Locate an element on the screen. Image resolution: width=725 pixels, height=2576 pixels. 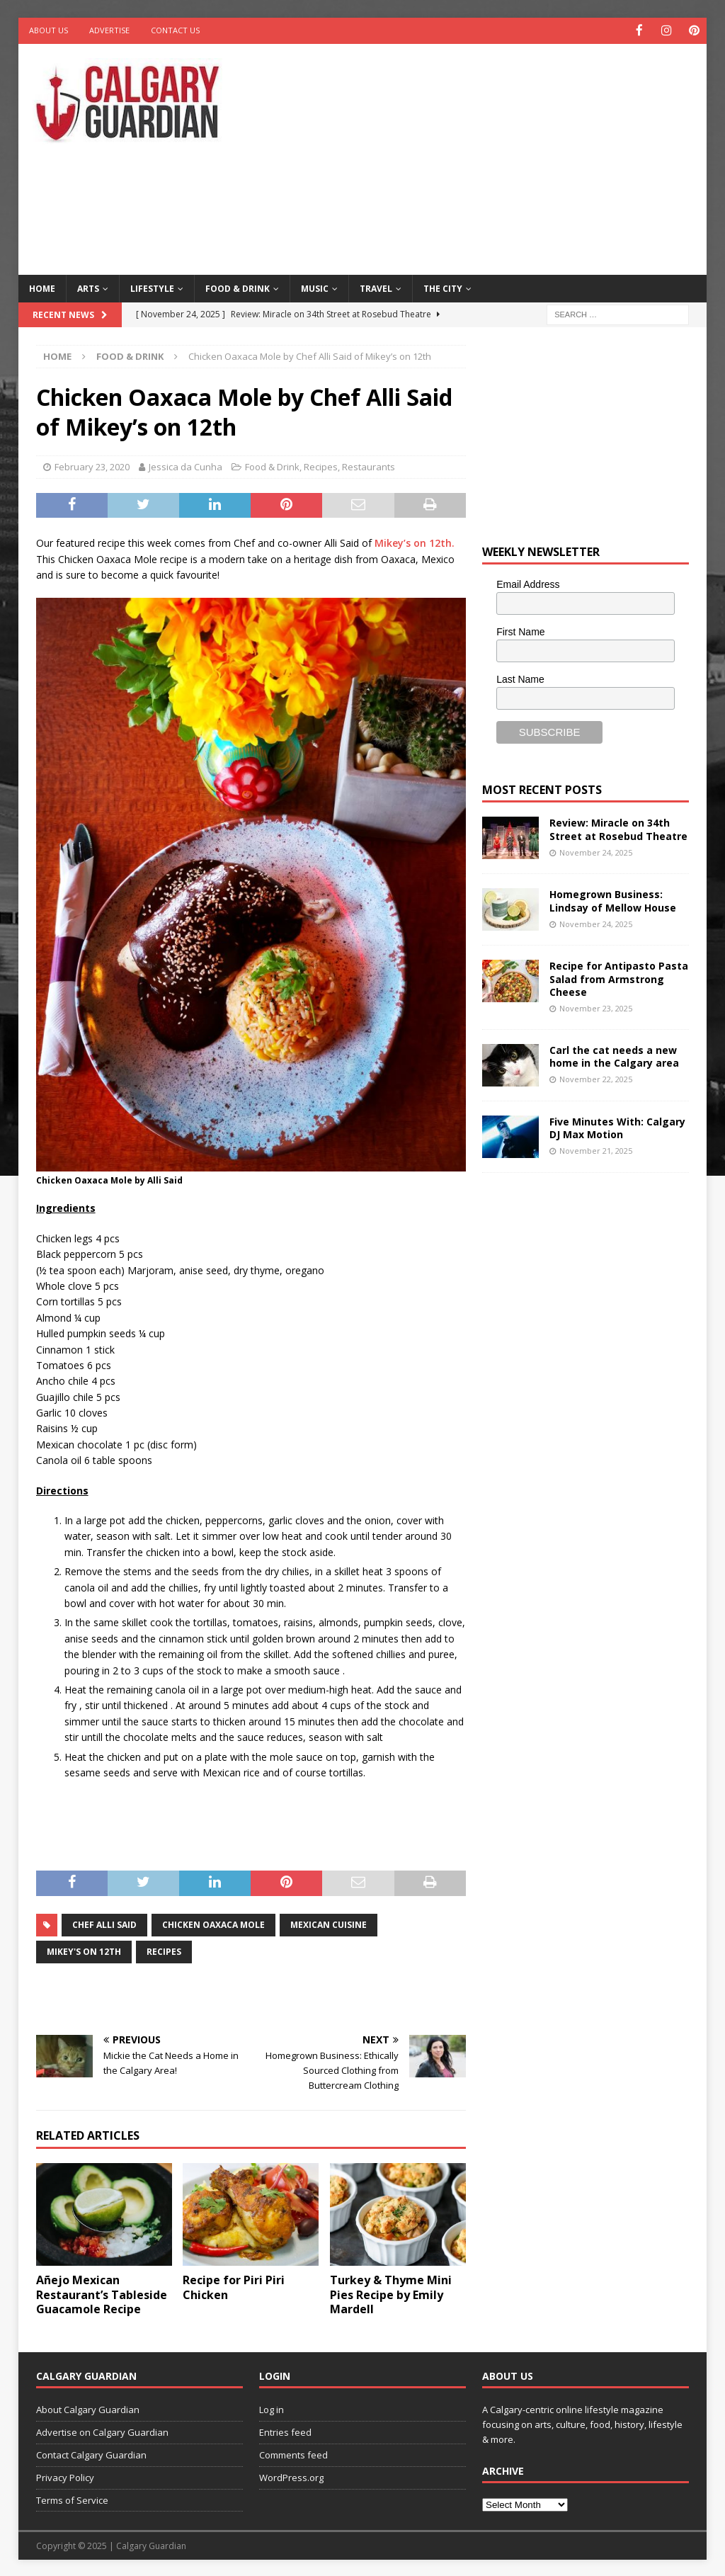
Email Address is located at coordinates (527, 583).